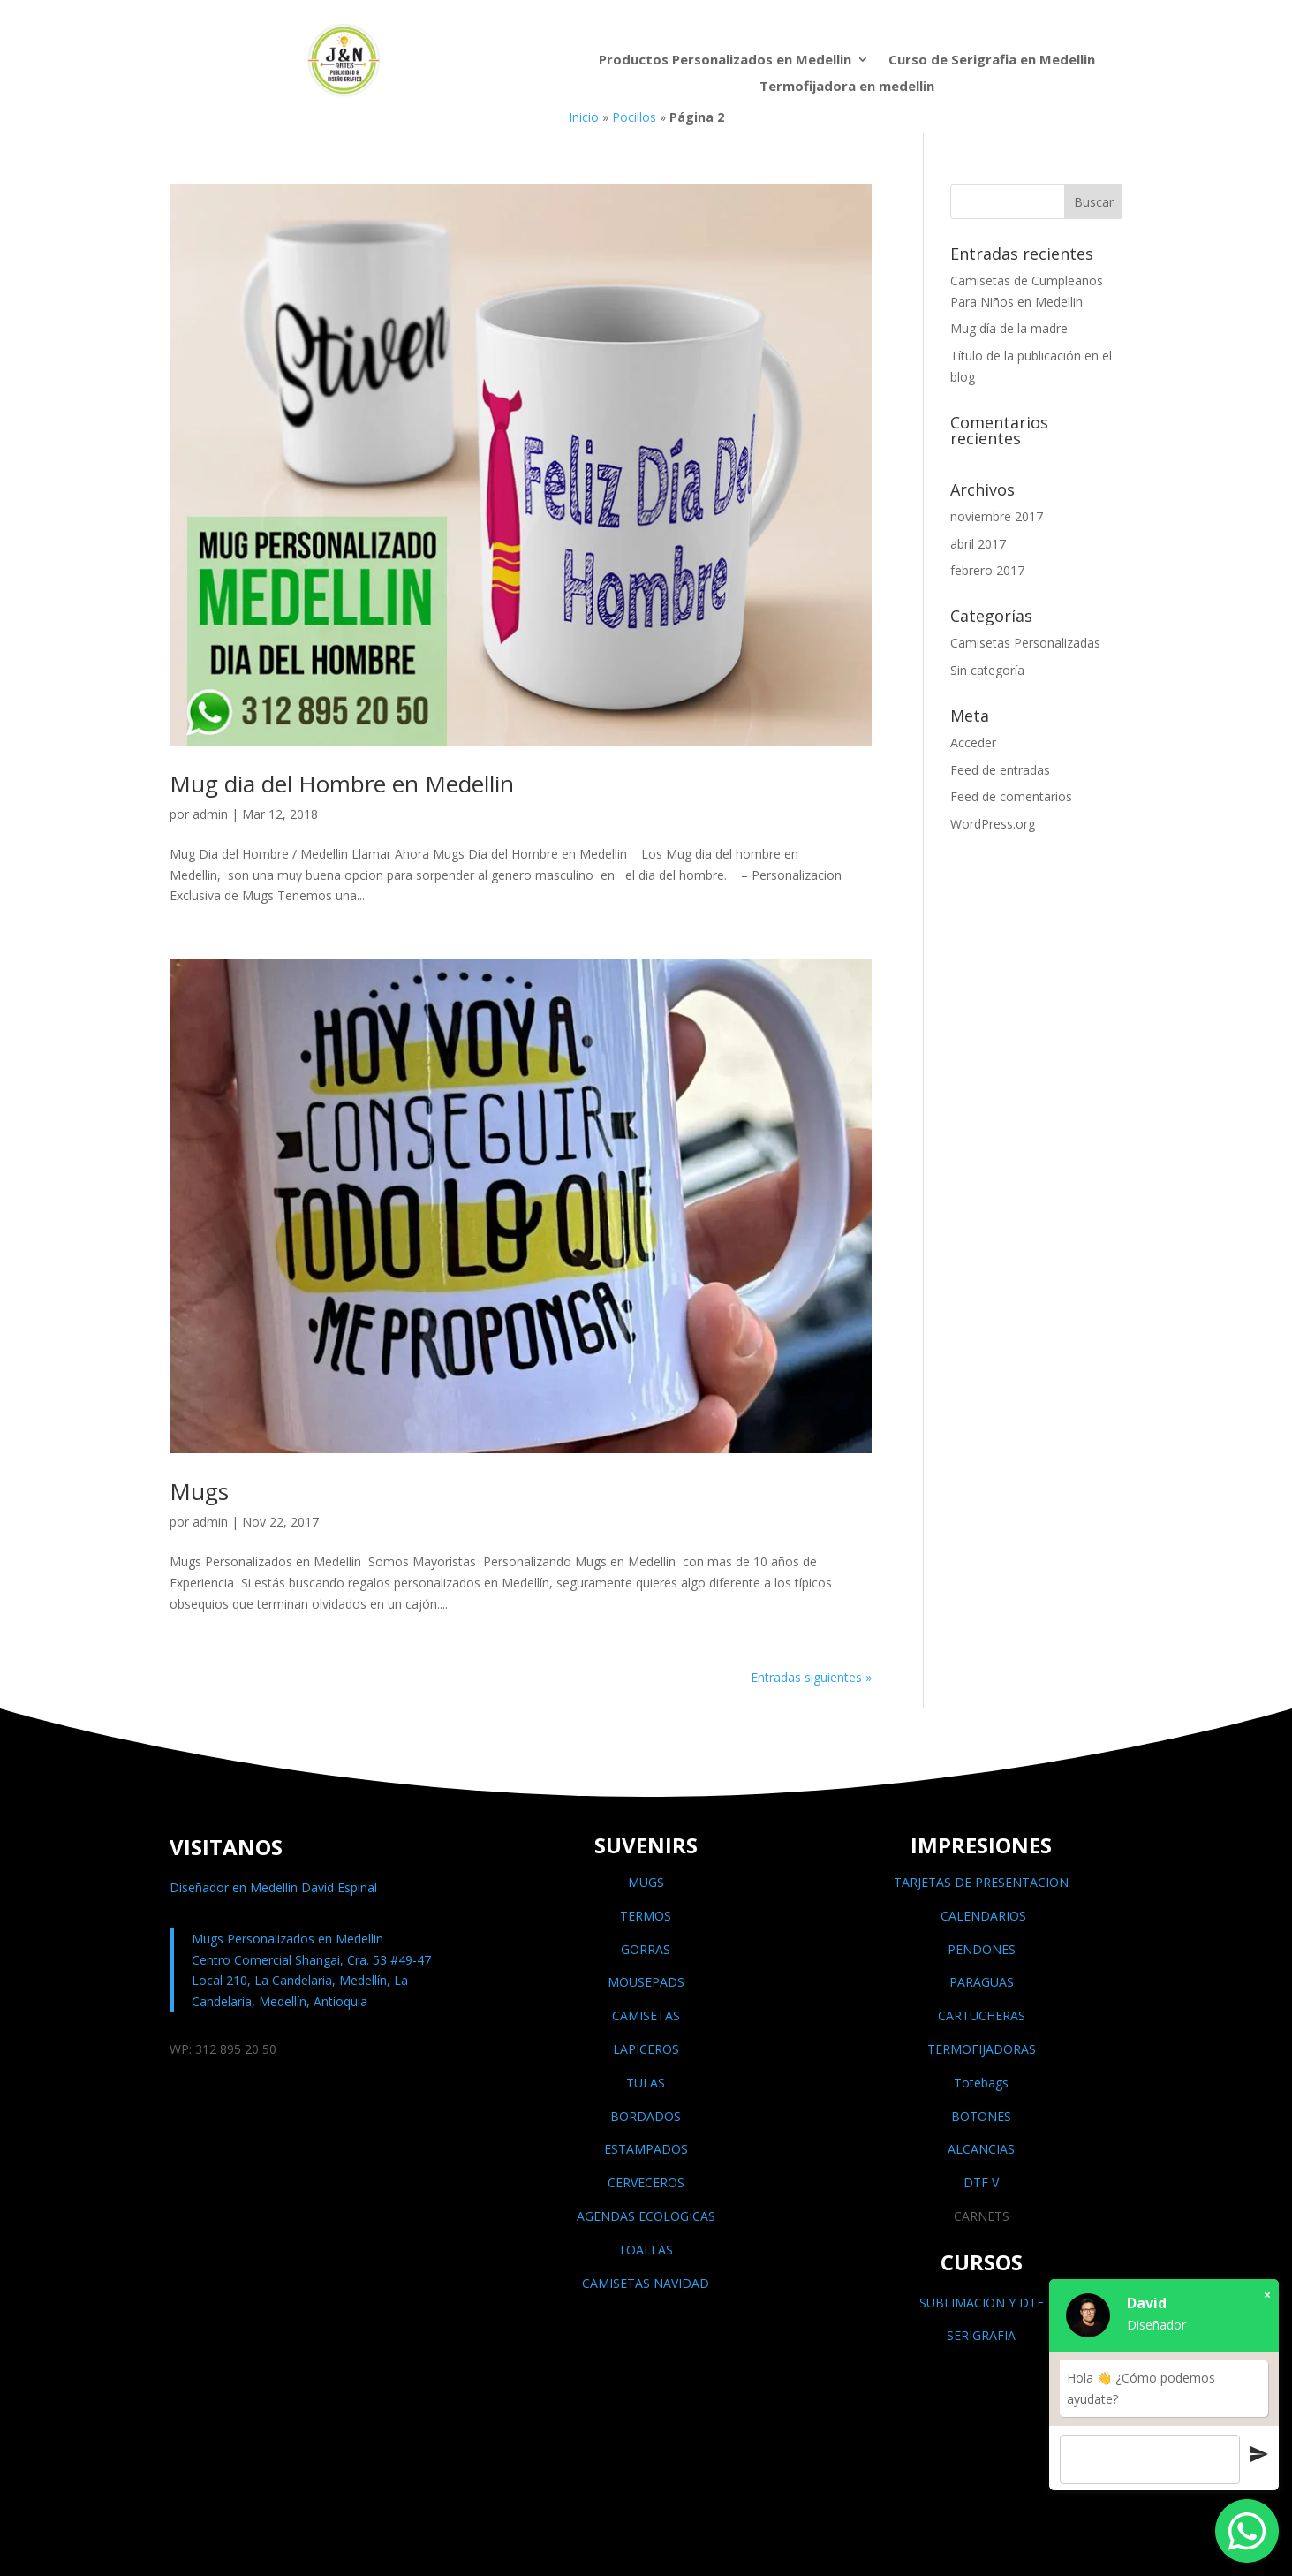  I want to click on CERVECEROS, so click(646, 2182).